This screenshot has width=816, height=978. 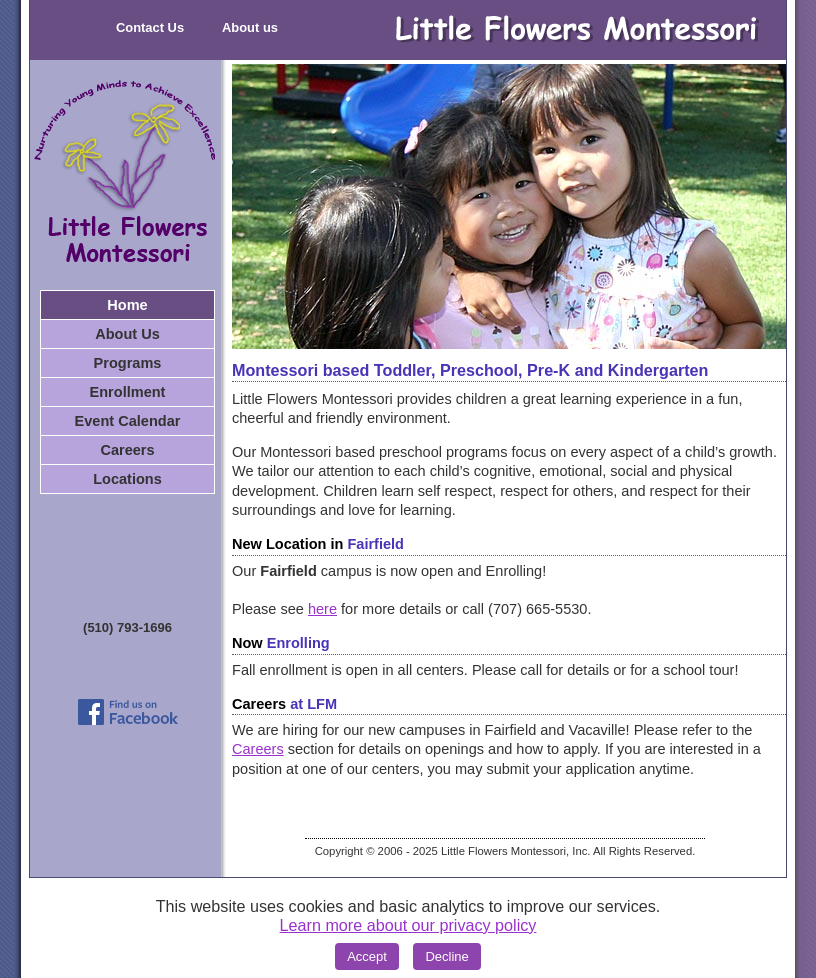 What do you see at coordinates (322, 609) in the screenshot?
I see `here` at bounding box center [322, 609].